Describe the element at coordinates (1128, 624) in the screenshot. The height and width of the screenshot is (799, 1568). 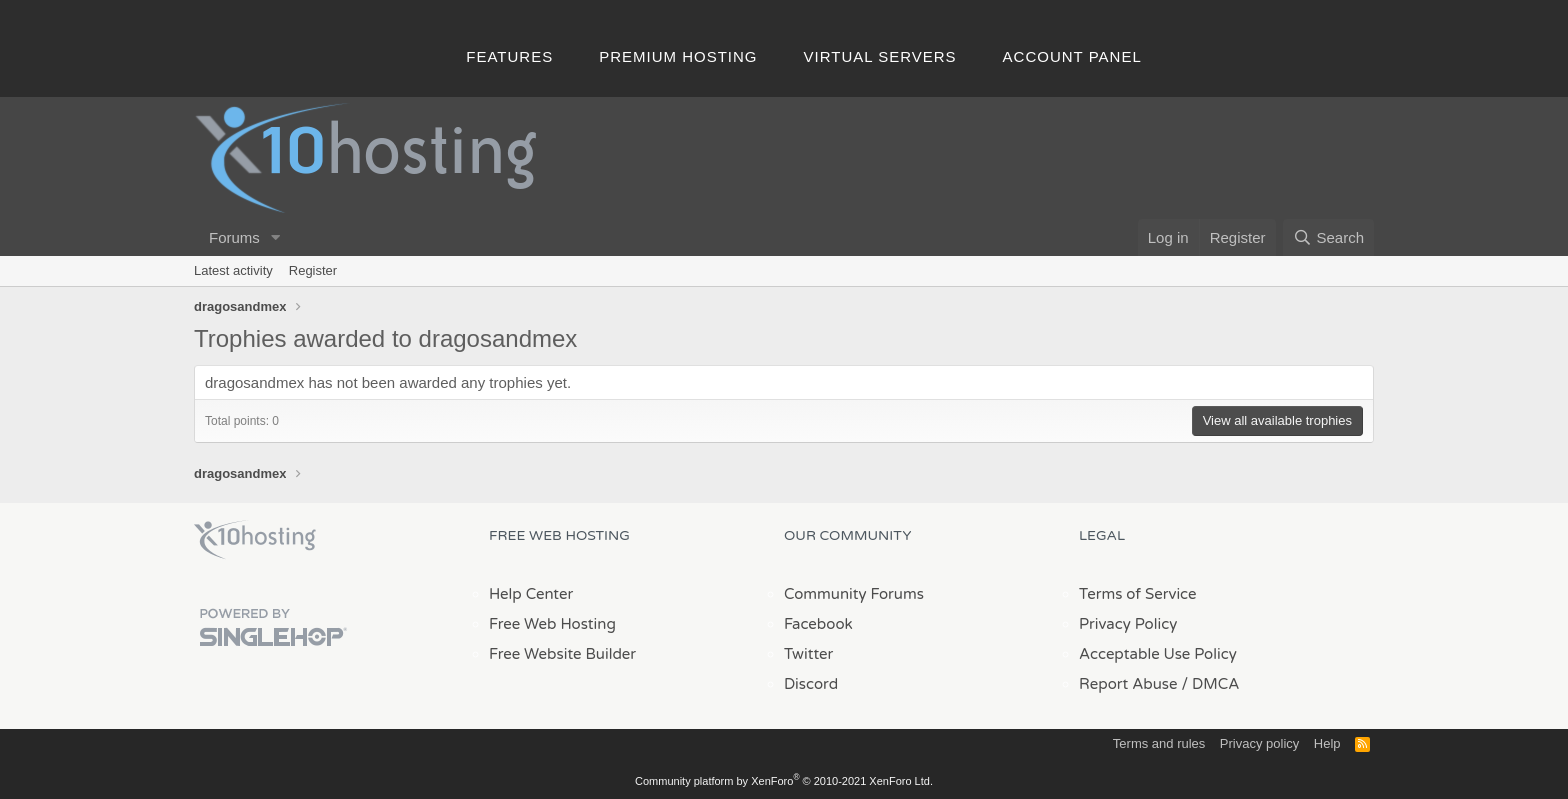
I see `Privacy Policy` at that location.